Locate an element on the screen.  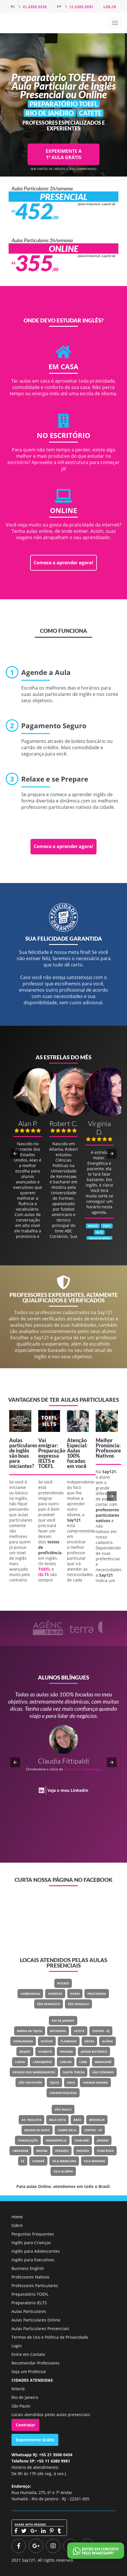
Sumaré is located at coordinates (38, 2161).